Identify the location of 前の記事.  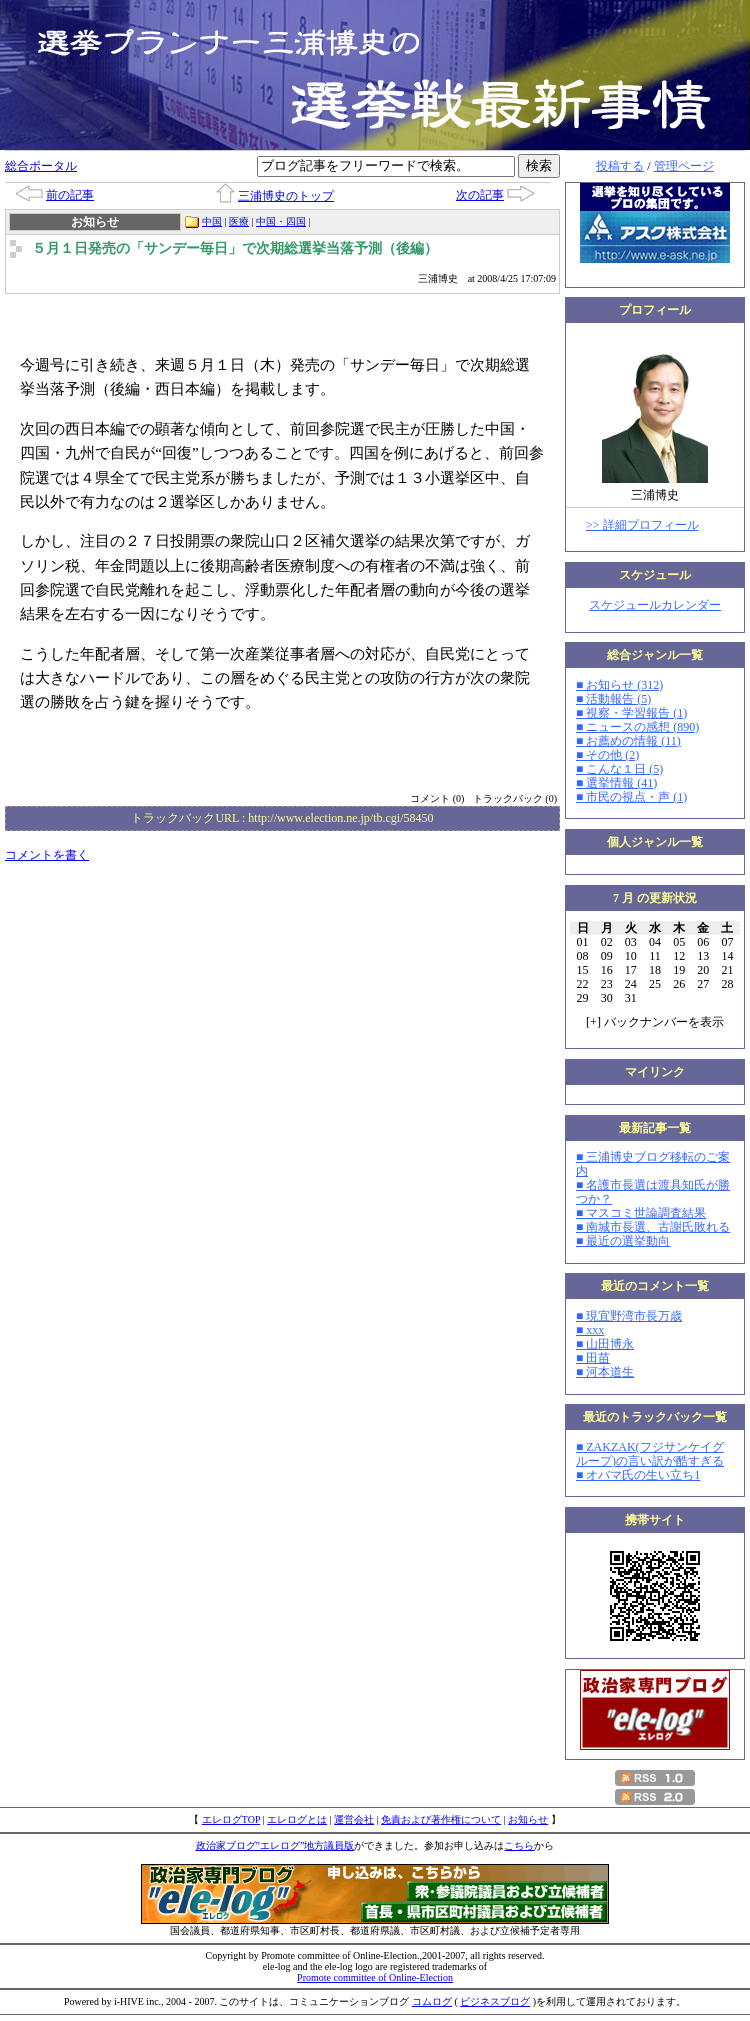
(70, 195).